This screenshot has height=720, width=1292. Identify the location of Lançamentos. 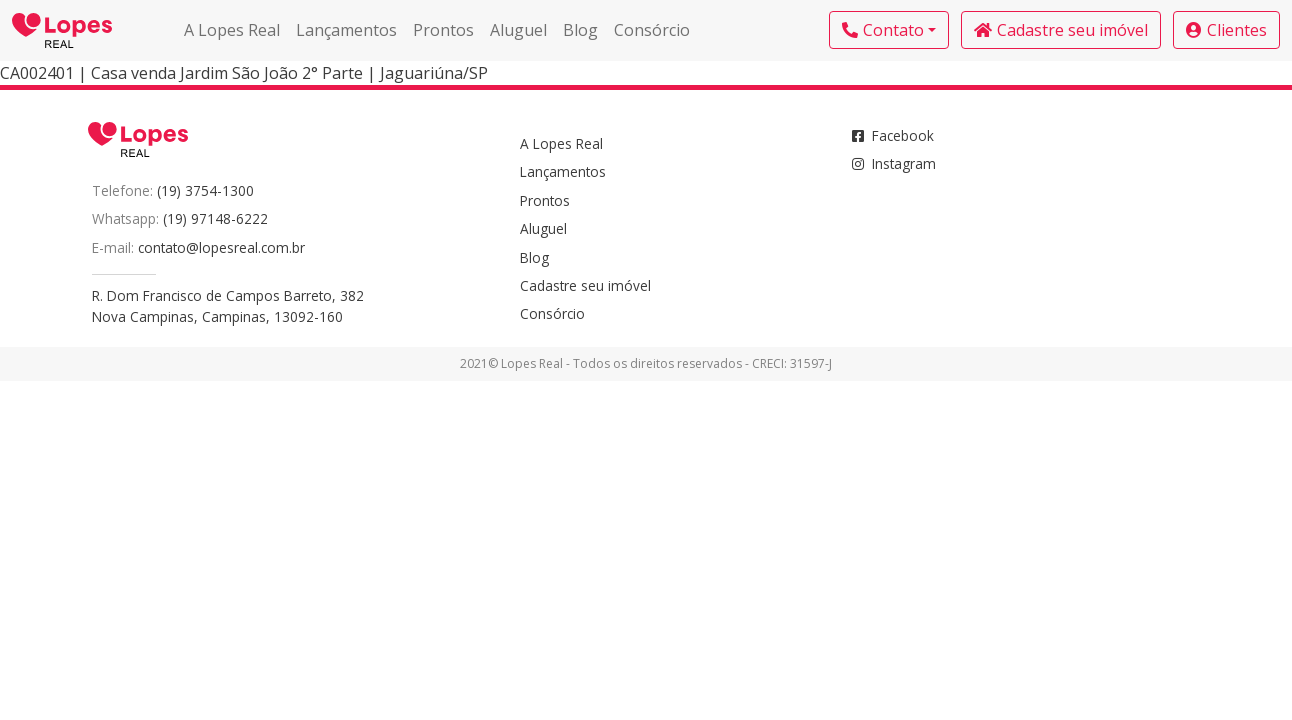
(346, 30).